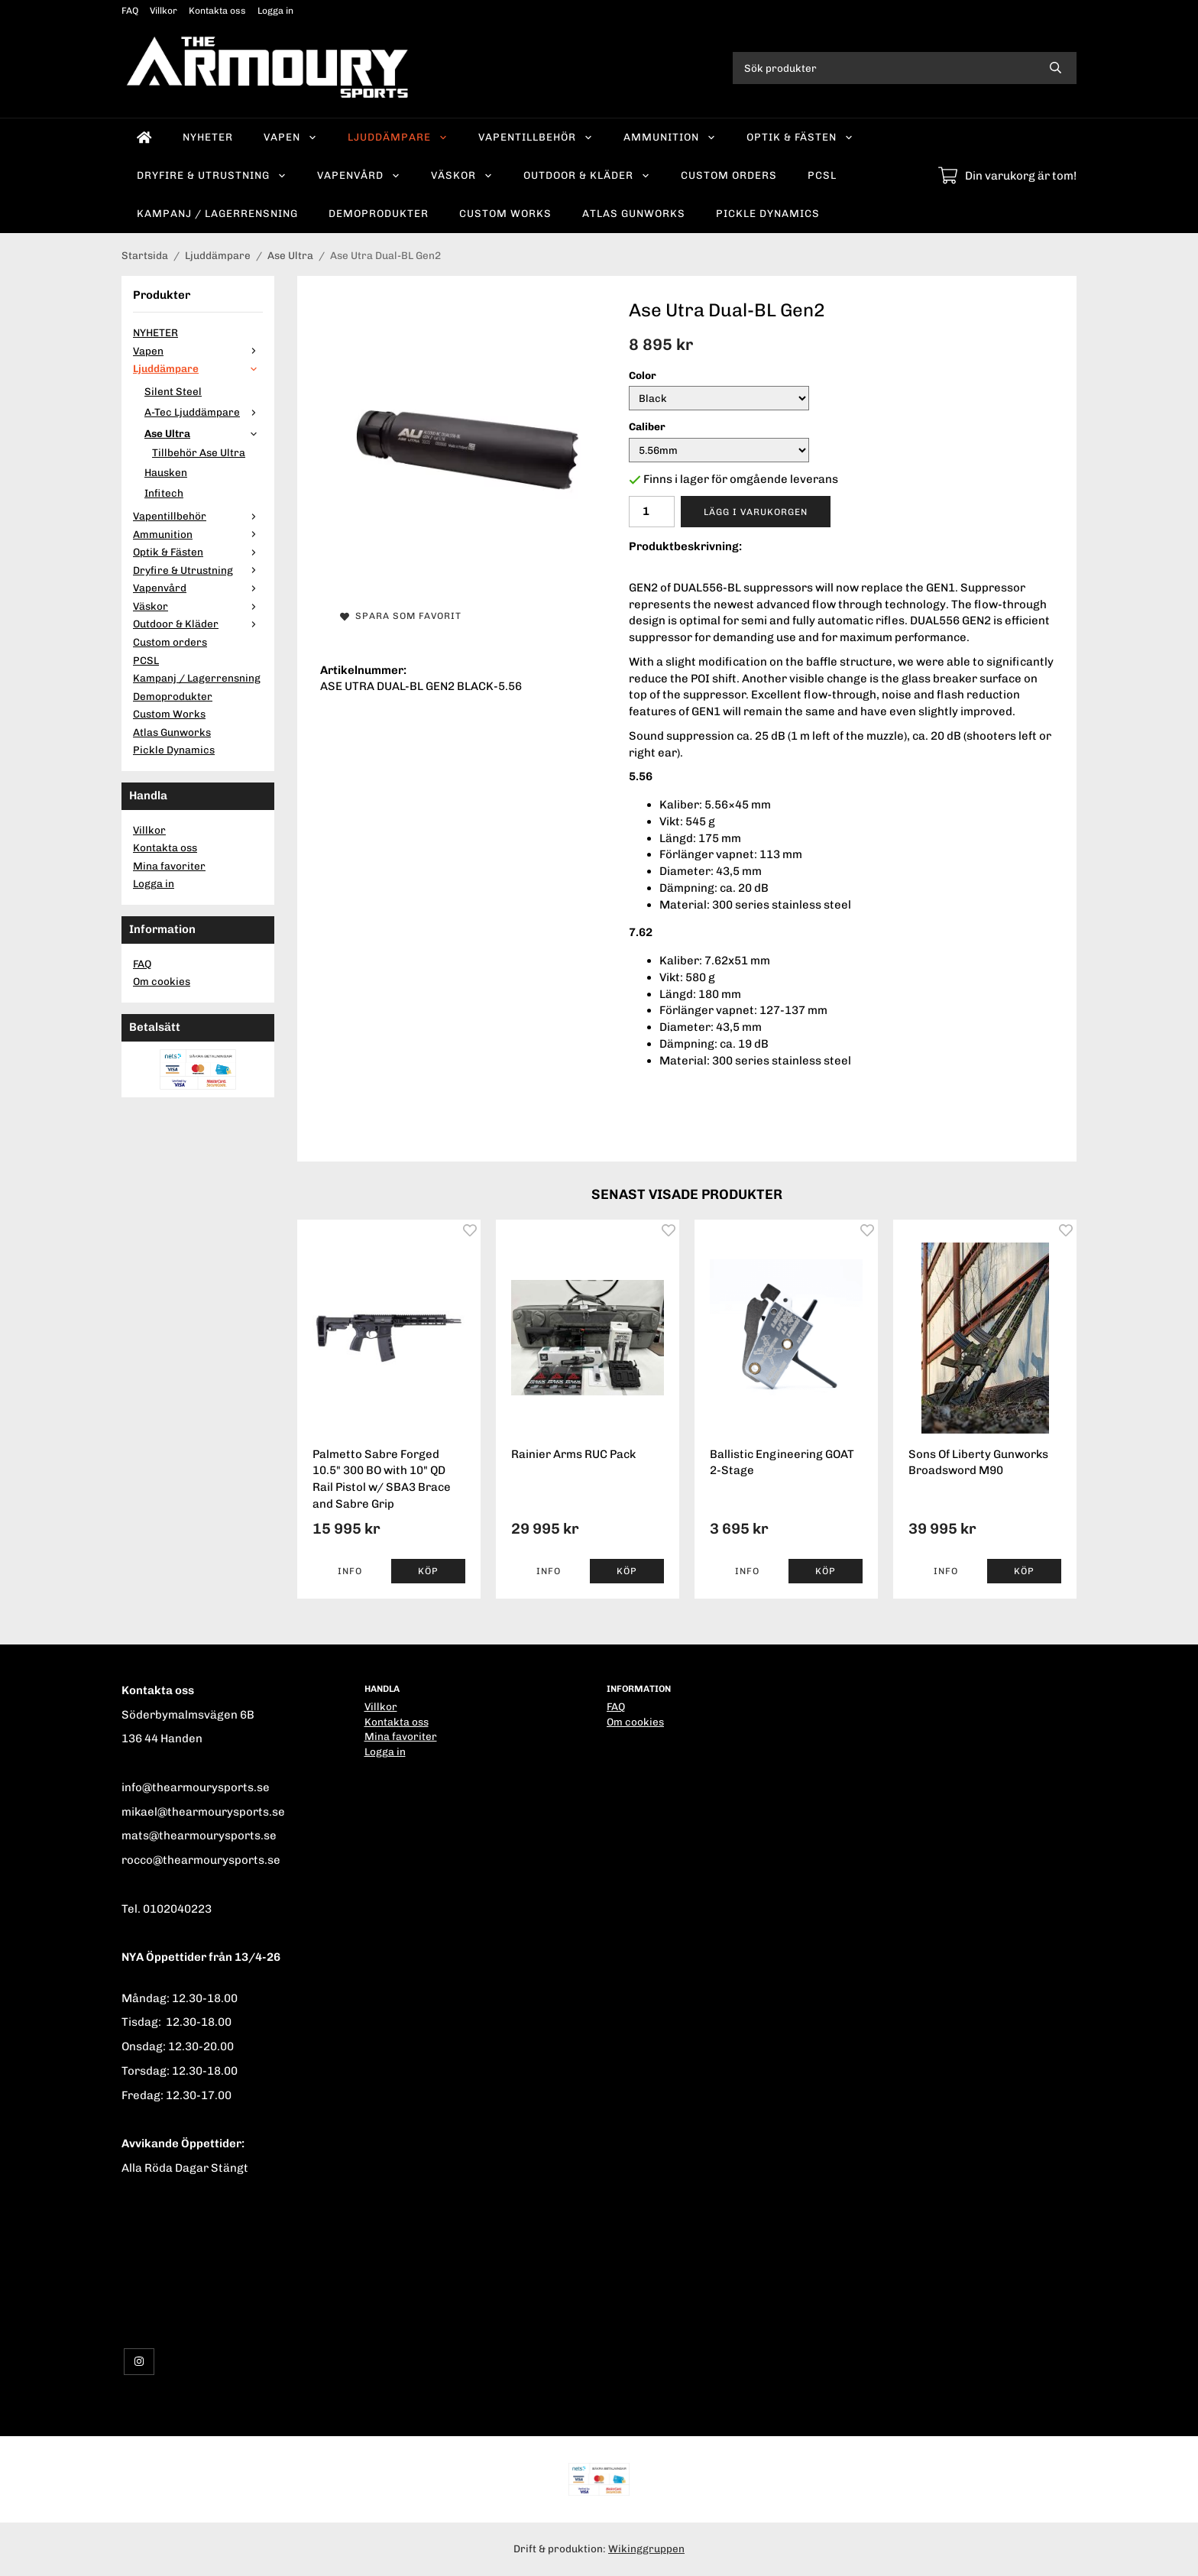 This screenshot has width=1198, height=2576. I want to click on [search], so click(1055, 68).